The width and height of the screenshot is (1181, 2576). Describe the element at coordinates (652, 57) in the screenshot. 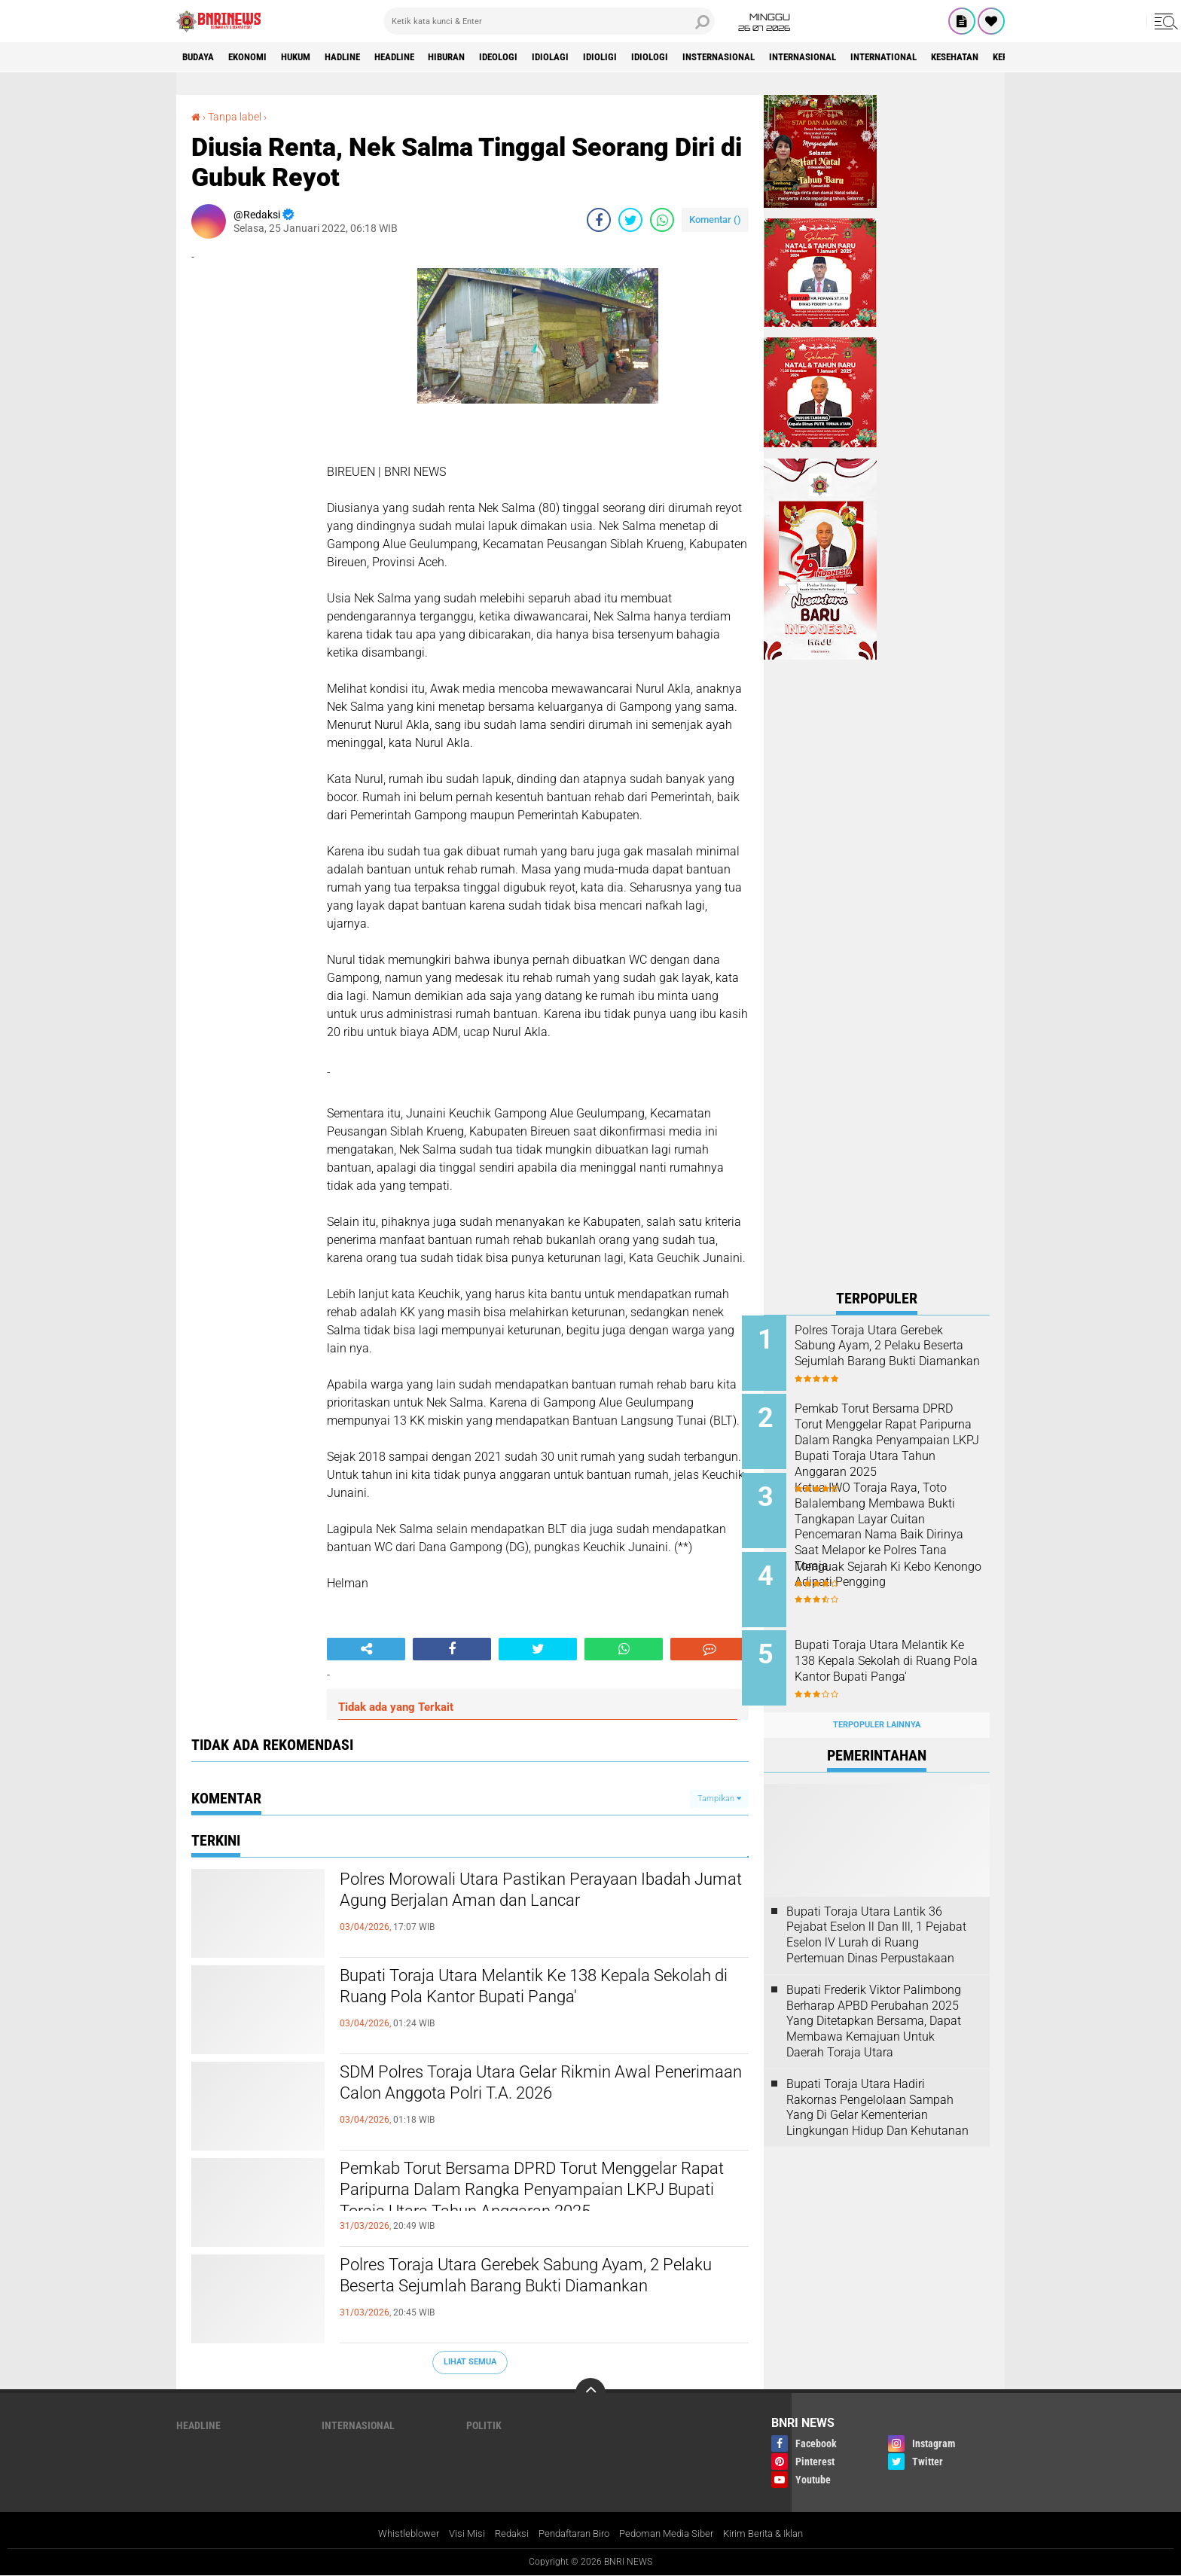

I see `Idioligi` at that location.